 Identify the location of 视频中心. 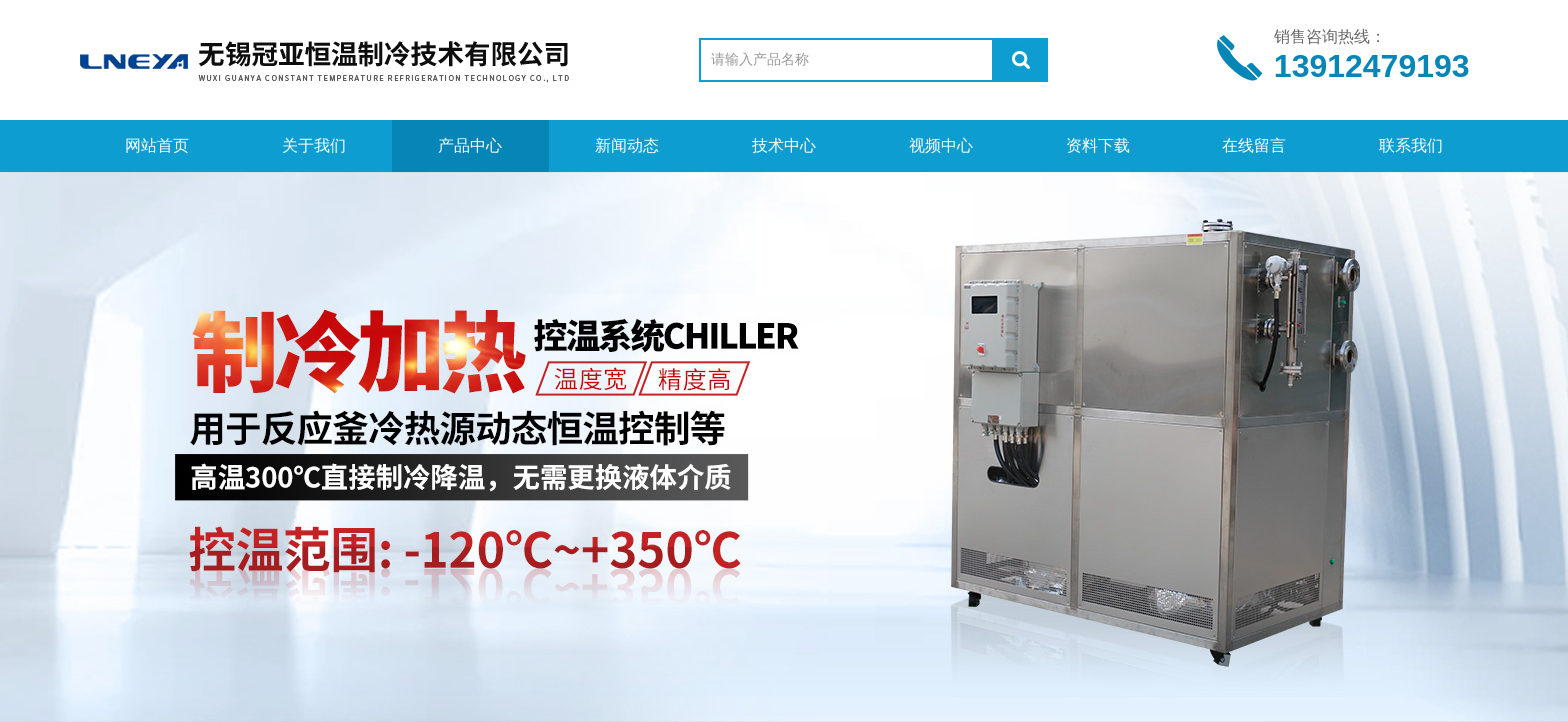
(941, 145).